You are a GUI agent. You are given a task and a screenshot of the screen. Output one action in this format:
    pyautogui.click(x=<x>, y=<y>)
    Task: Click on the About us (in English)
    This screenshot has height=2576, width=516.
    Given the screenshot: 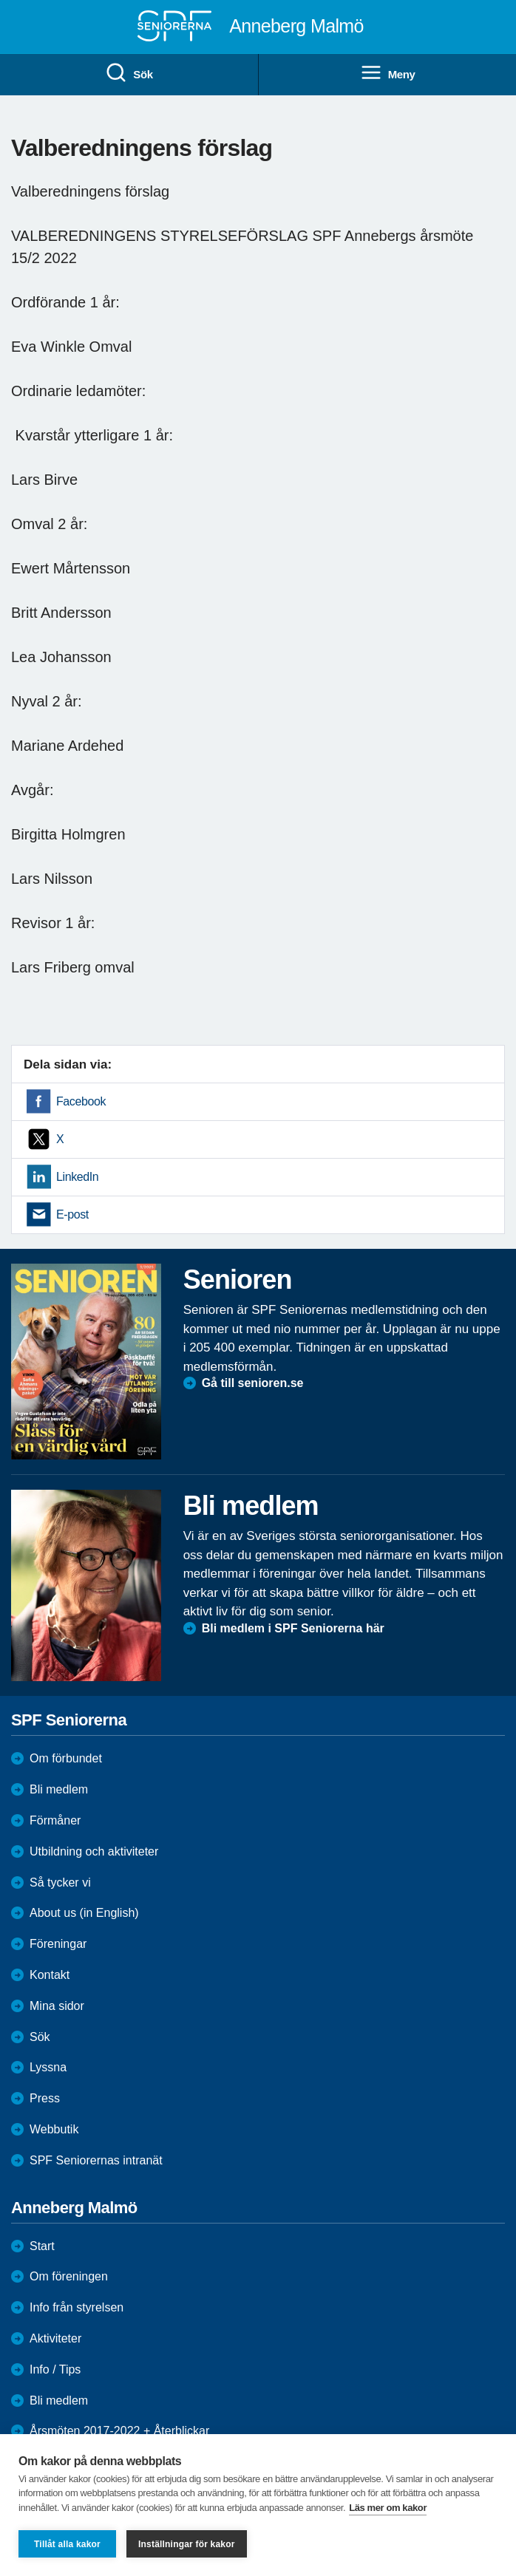 What is the action you would take?
    pyautogui.click(x=84, y=1913)
    